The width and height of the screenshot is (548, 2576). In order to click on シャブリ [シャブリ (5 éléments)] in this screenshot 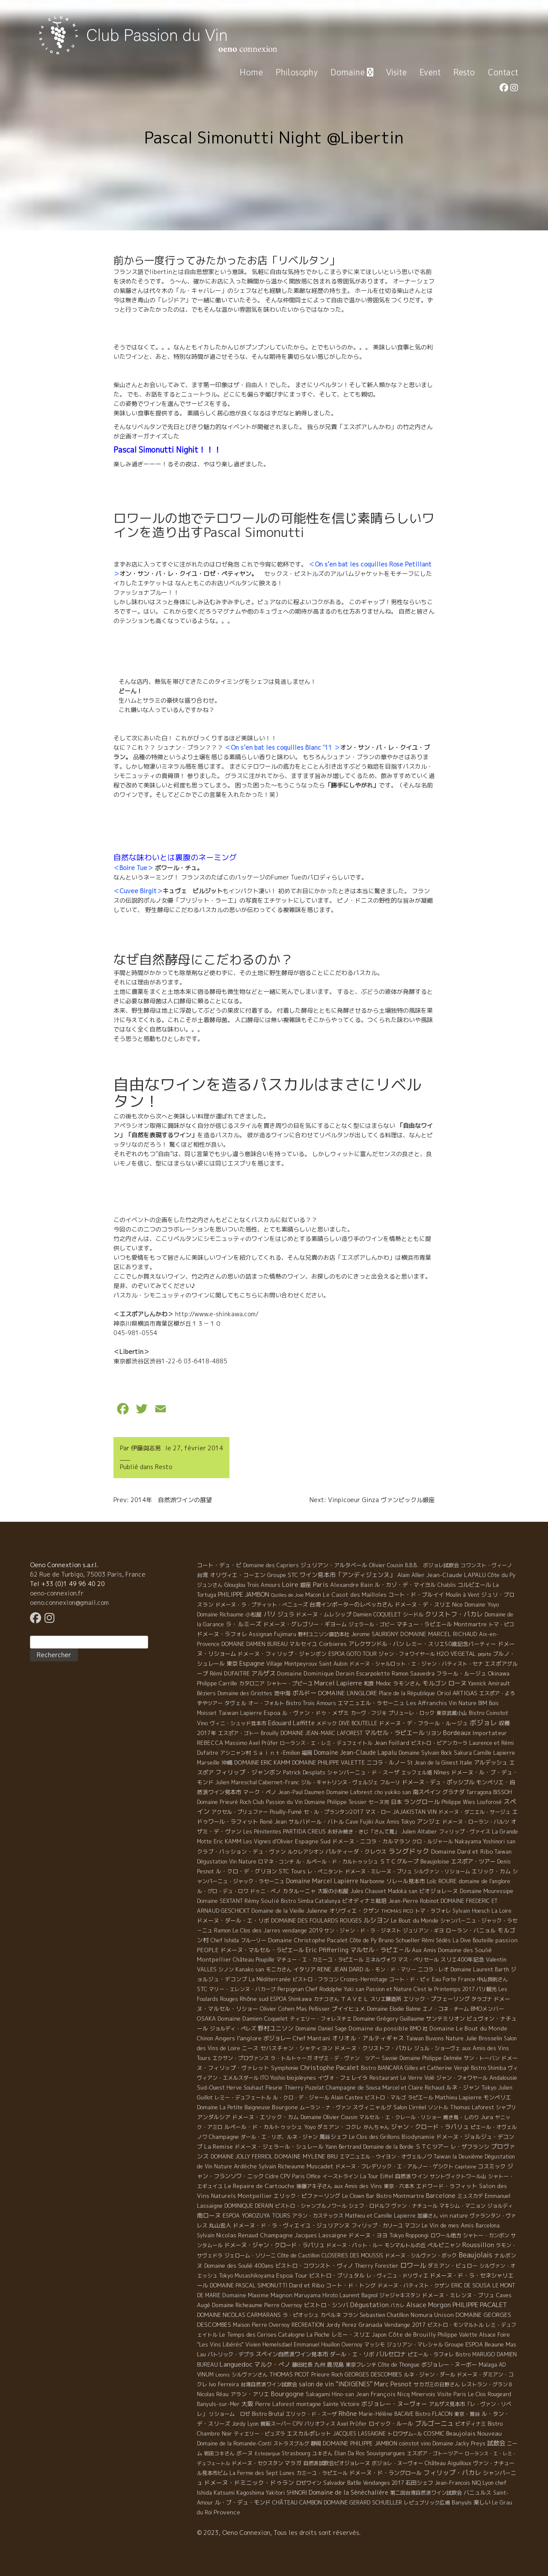, I will do `click(506, 2107)`.